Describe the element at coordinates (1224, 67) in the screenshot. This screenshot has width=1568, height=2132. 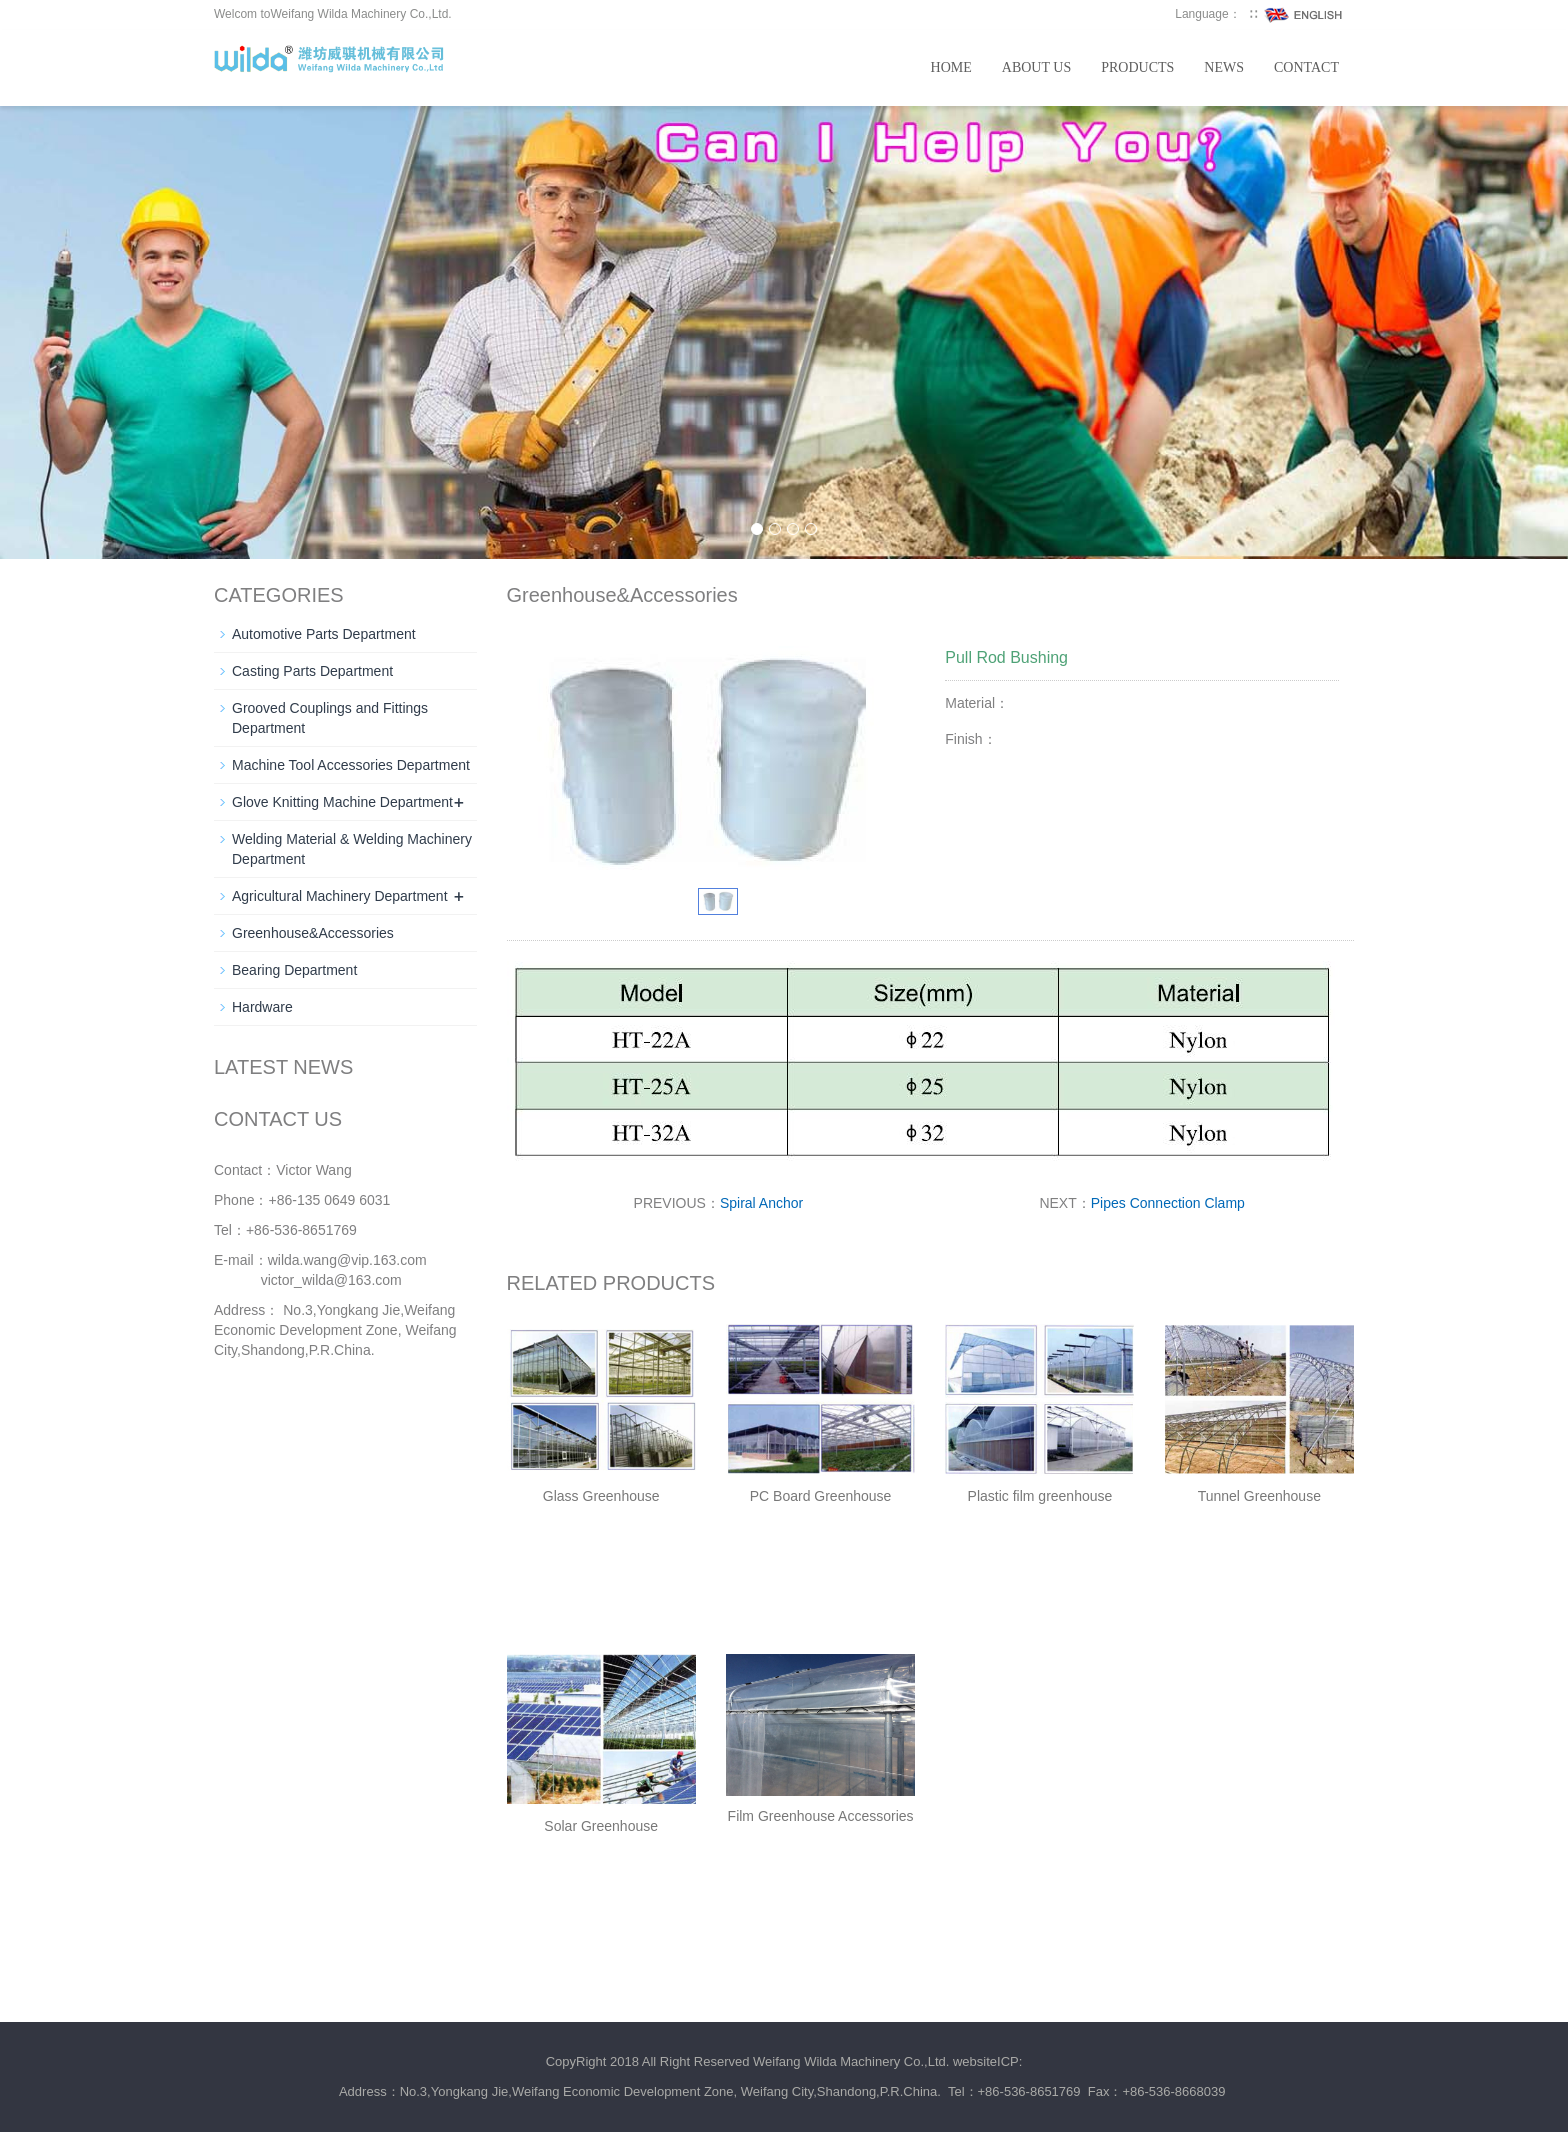
I see `News` at that location.